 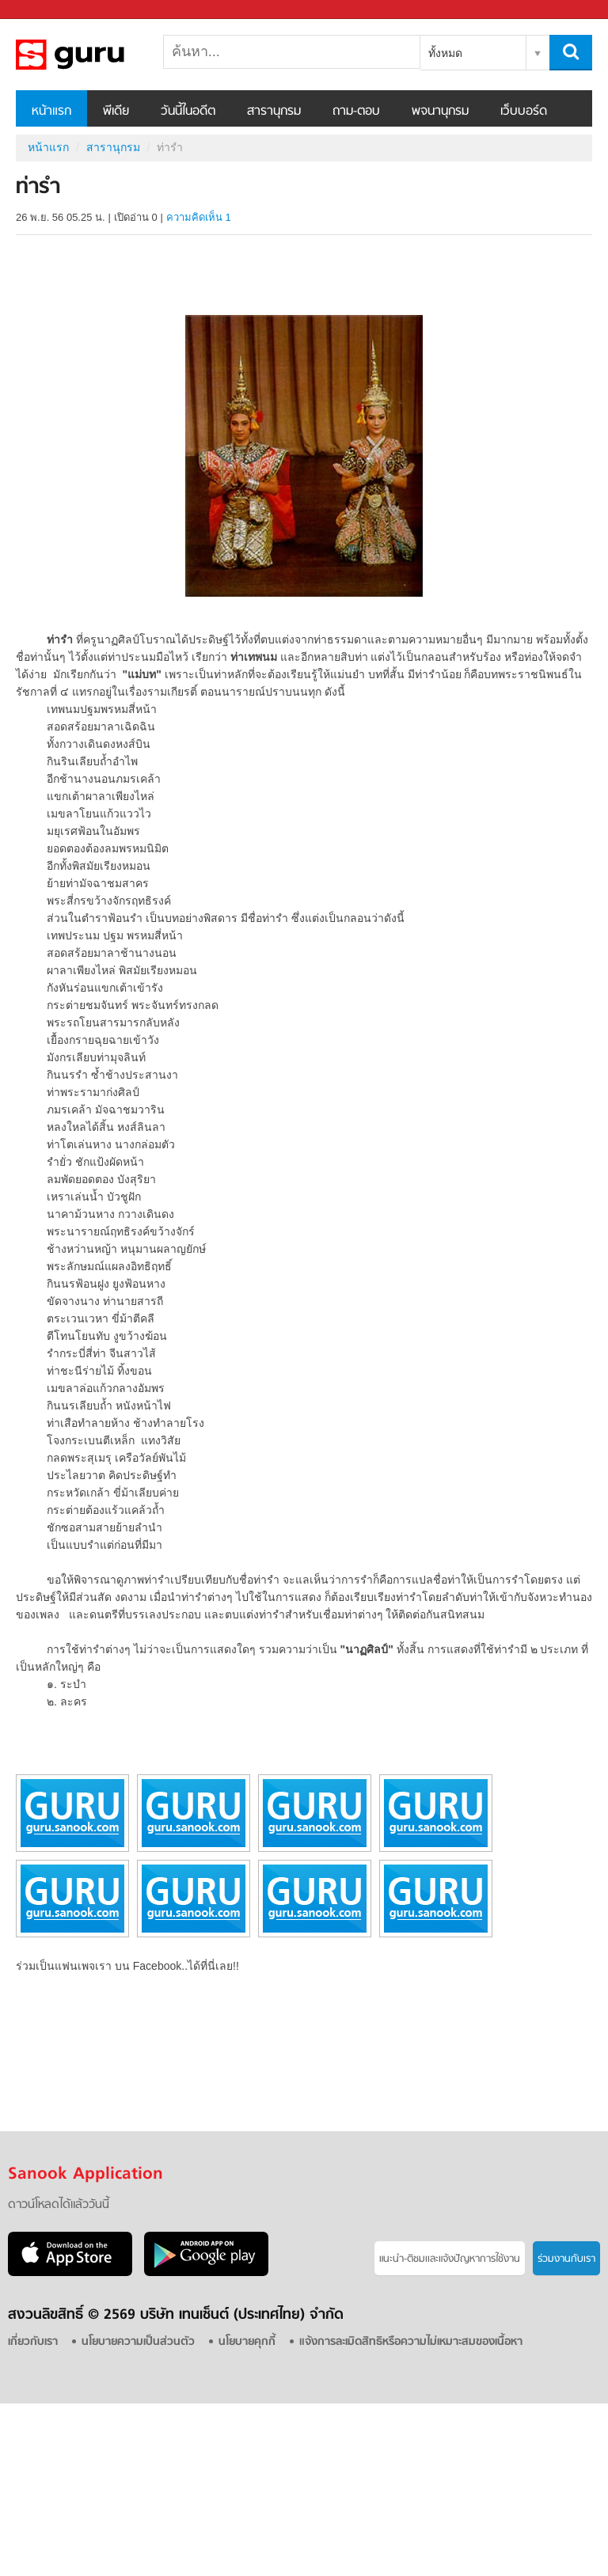 What do you see at coordinates (410, 2342) in the screenshot?
I see `แจ้งการละเมิดสิทธิหรือความไม่เหมาะสมของเนื้อหา` at bounding box center [410, 2342].